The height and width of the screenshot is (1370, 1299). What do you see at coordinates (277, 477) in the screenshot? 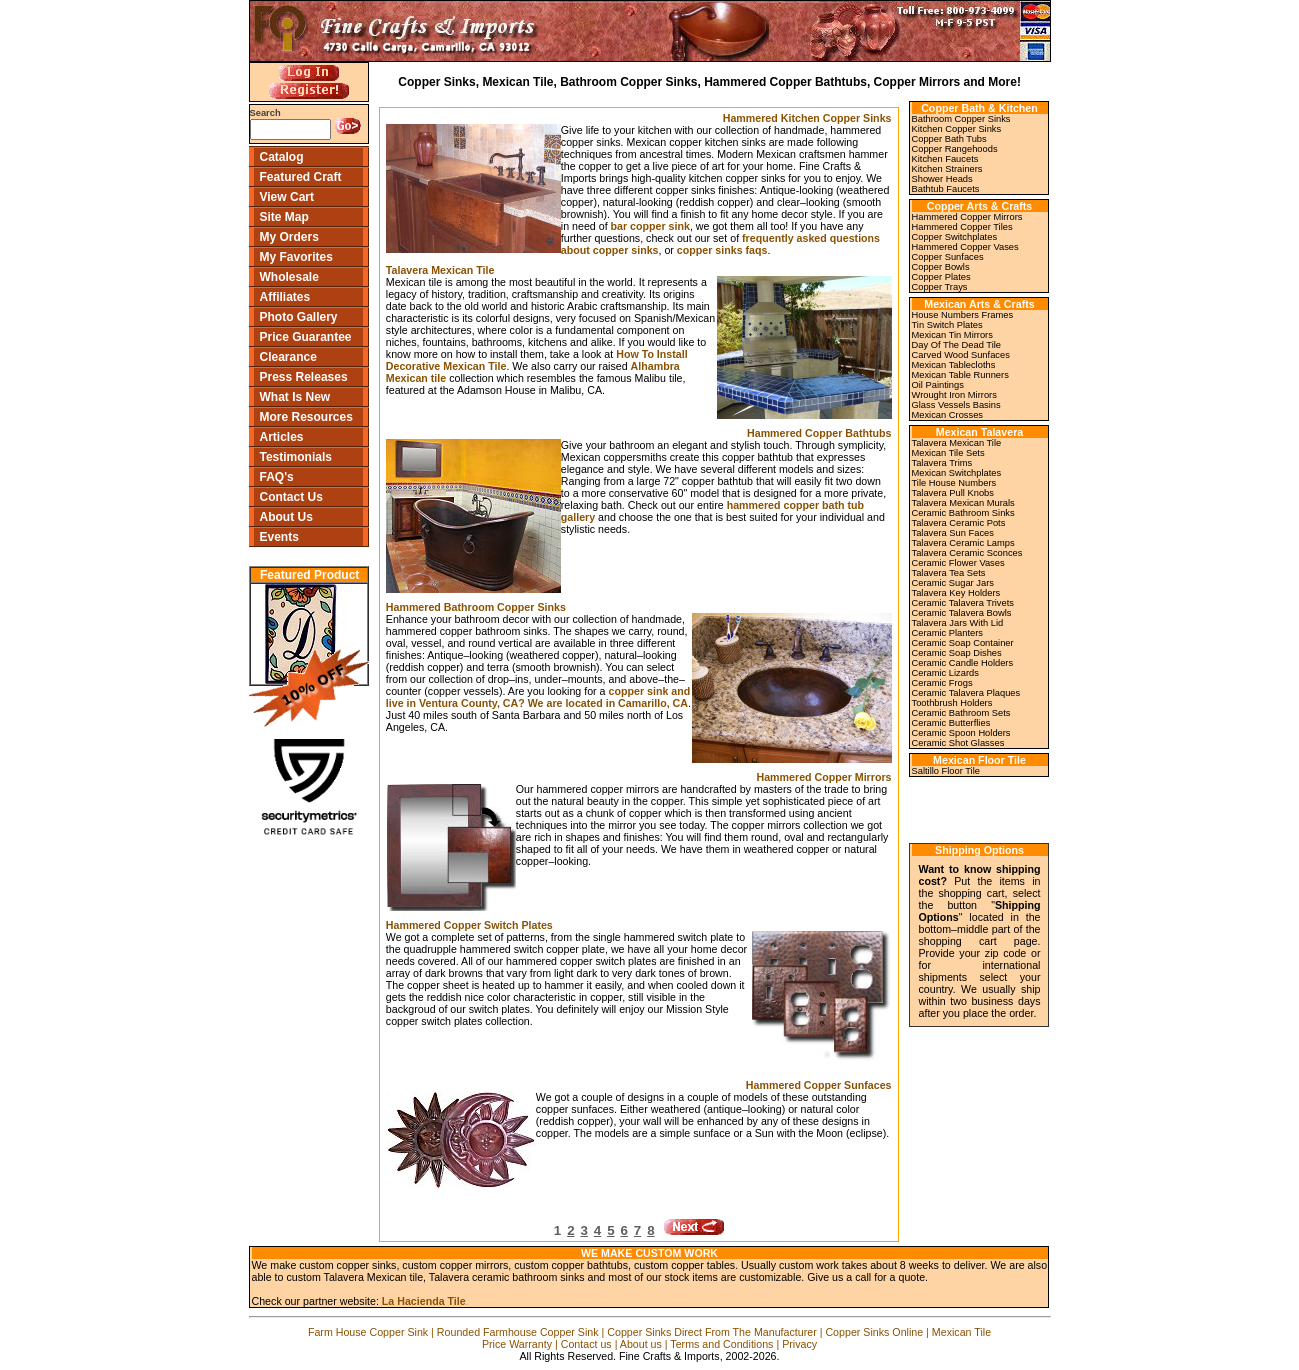
I see `FAQ's` at bounding box center [277, 477].